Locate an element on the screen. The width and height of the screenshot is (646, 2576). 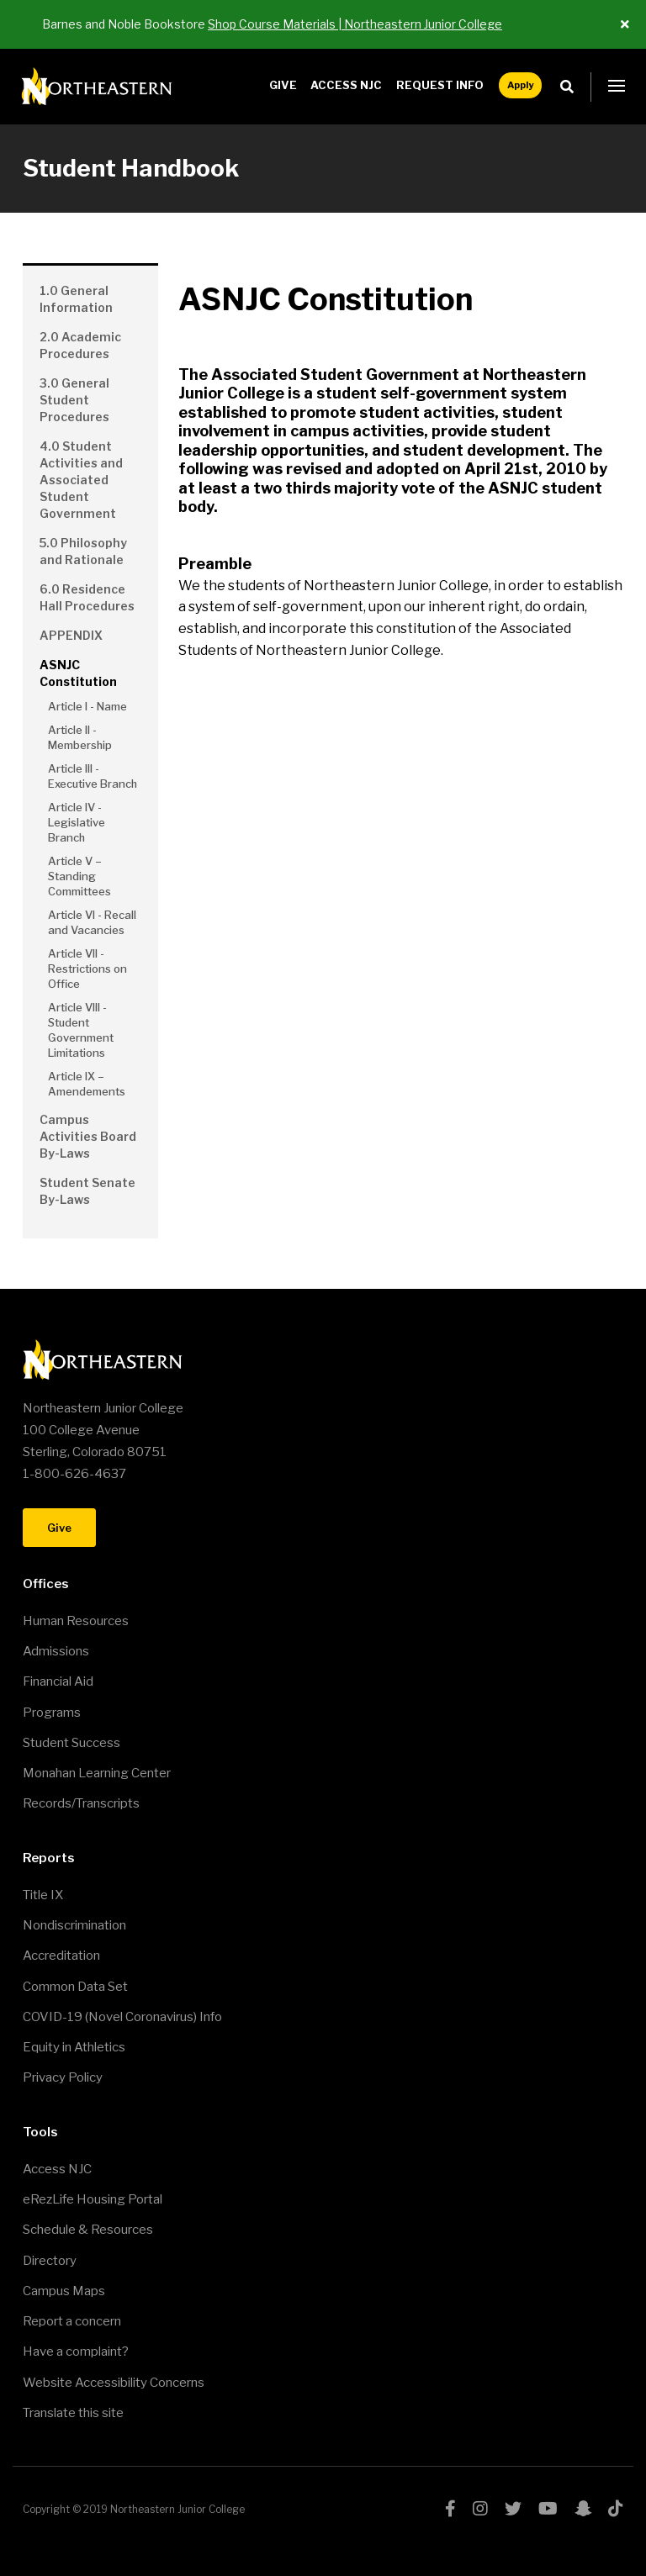
Human Resources is located at coordinates (76, 1620).